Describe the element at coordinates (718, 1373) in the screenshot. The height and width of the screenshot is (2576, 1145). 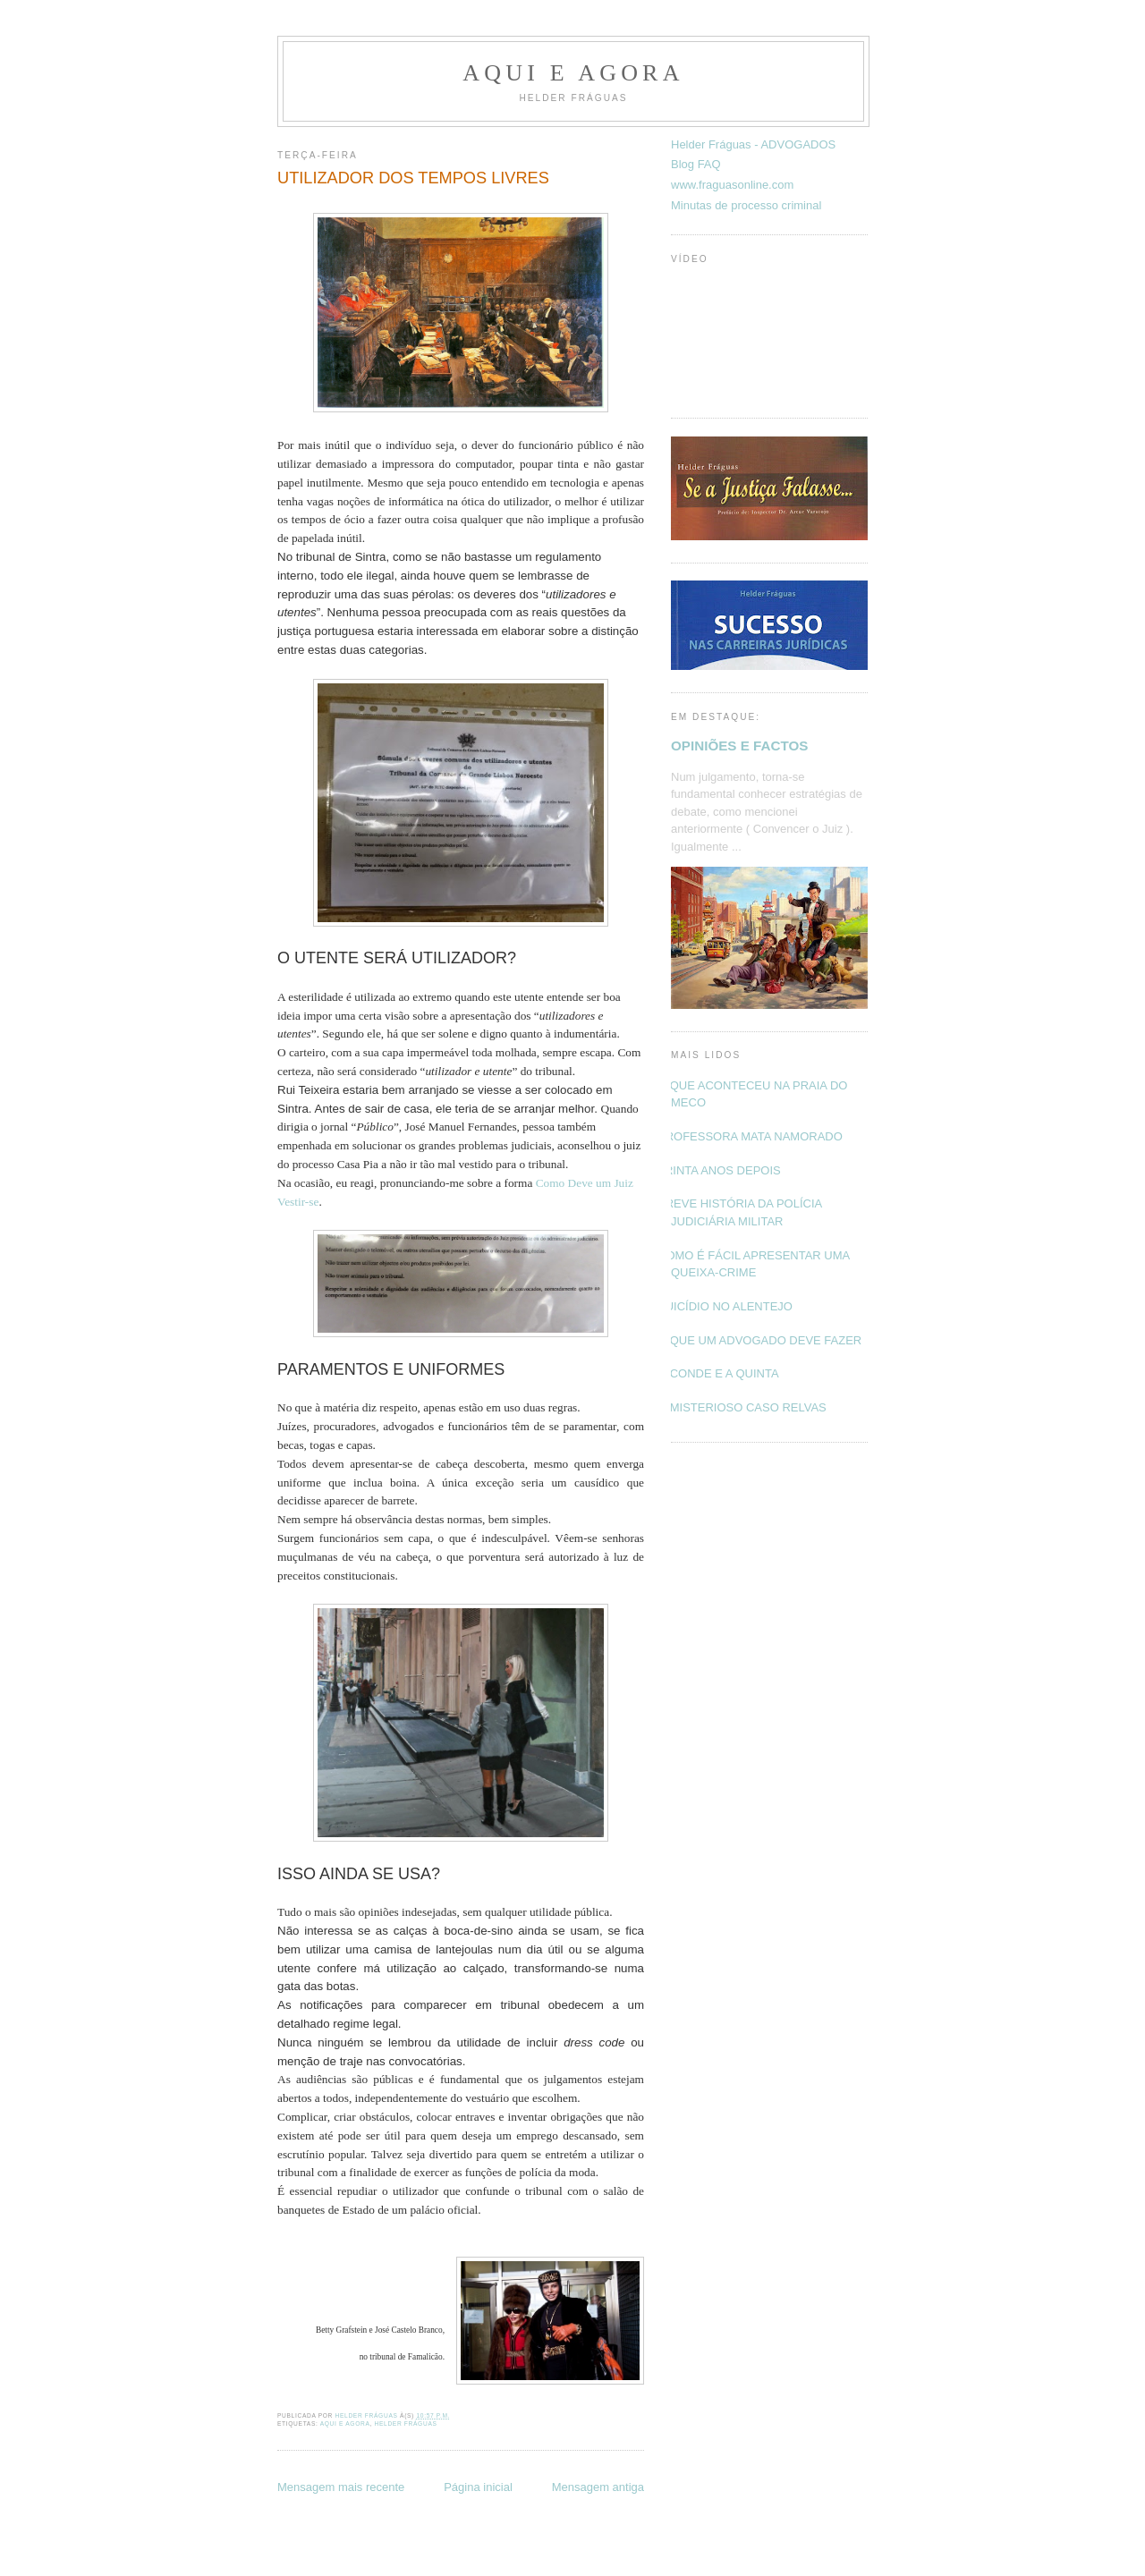
I see `O CONDE E A QUINTA` at that location.